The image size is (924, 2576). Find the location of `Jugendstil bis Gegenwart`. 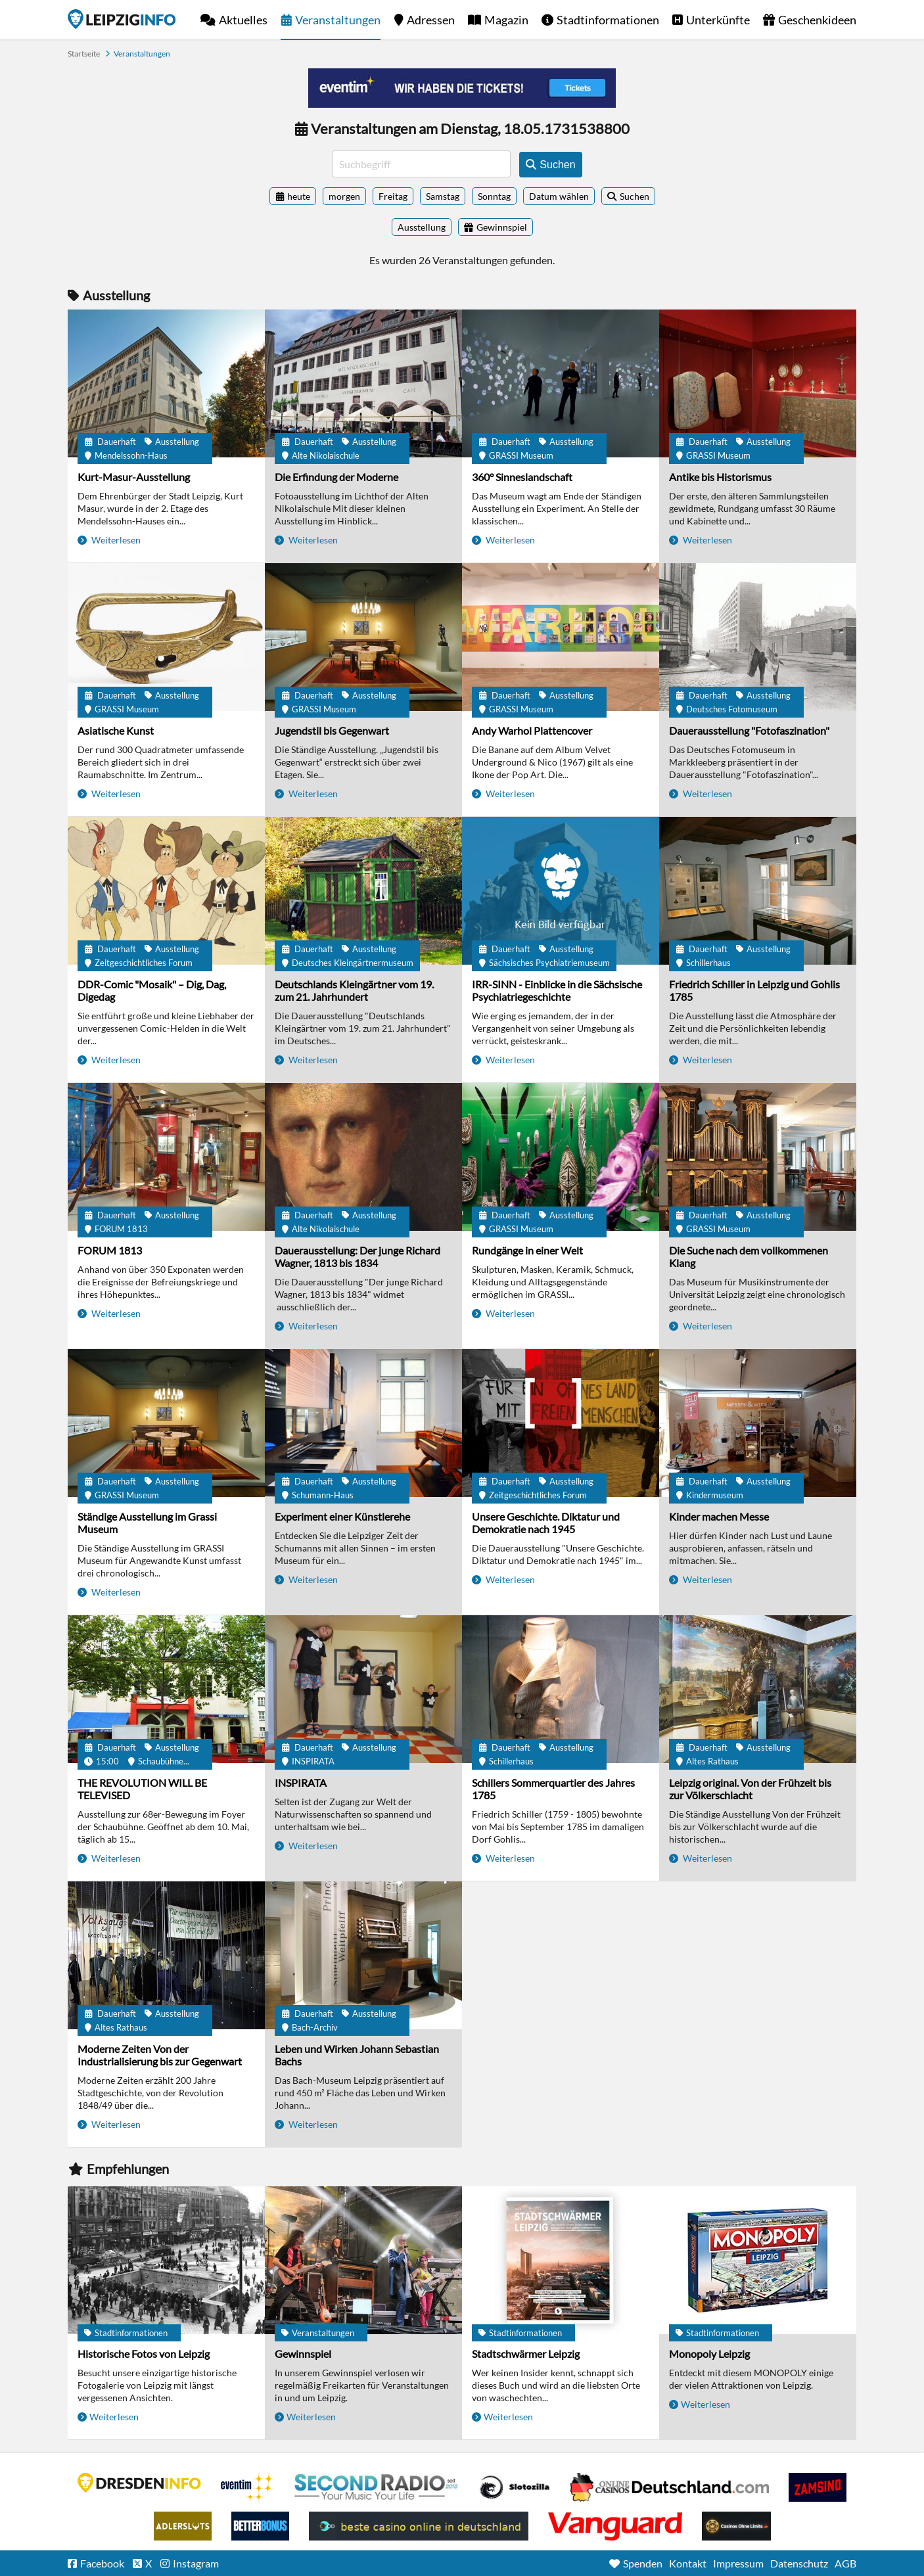

Jugendstil bis Gegenwart is located at coordinates (332, 730).